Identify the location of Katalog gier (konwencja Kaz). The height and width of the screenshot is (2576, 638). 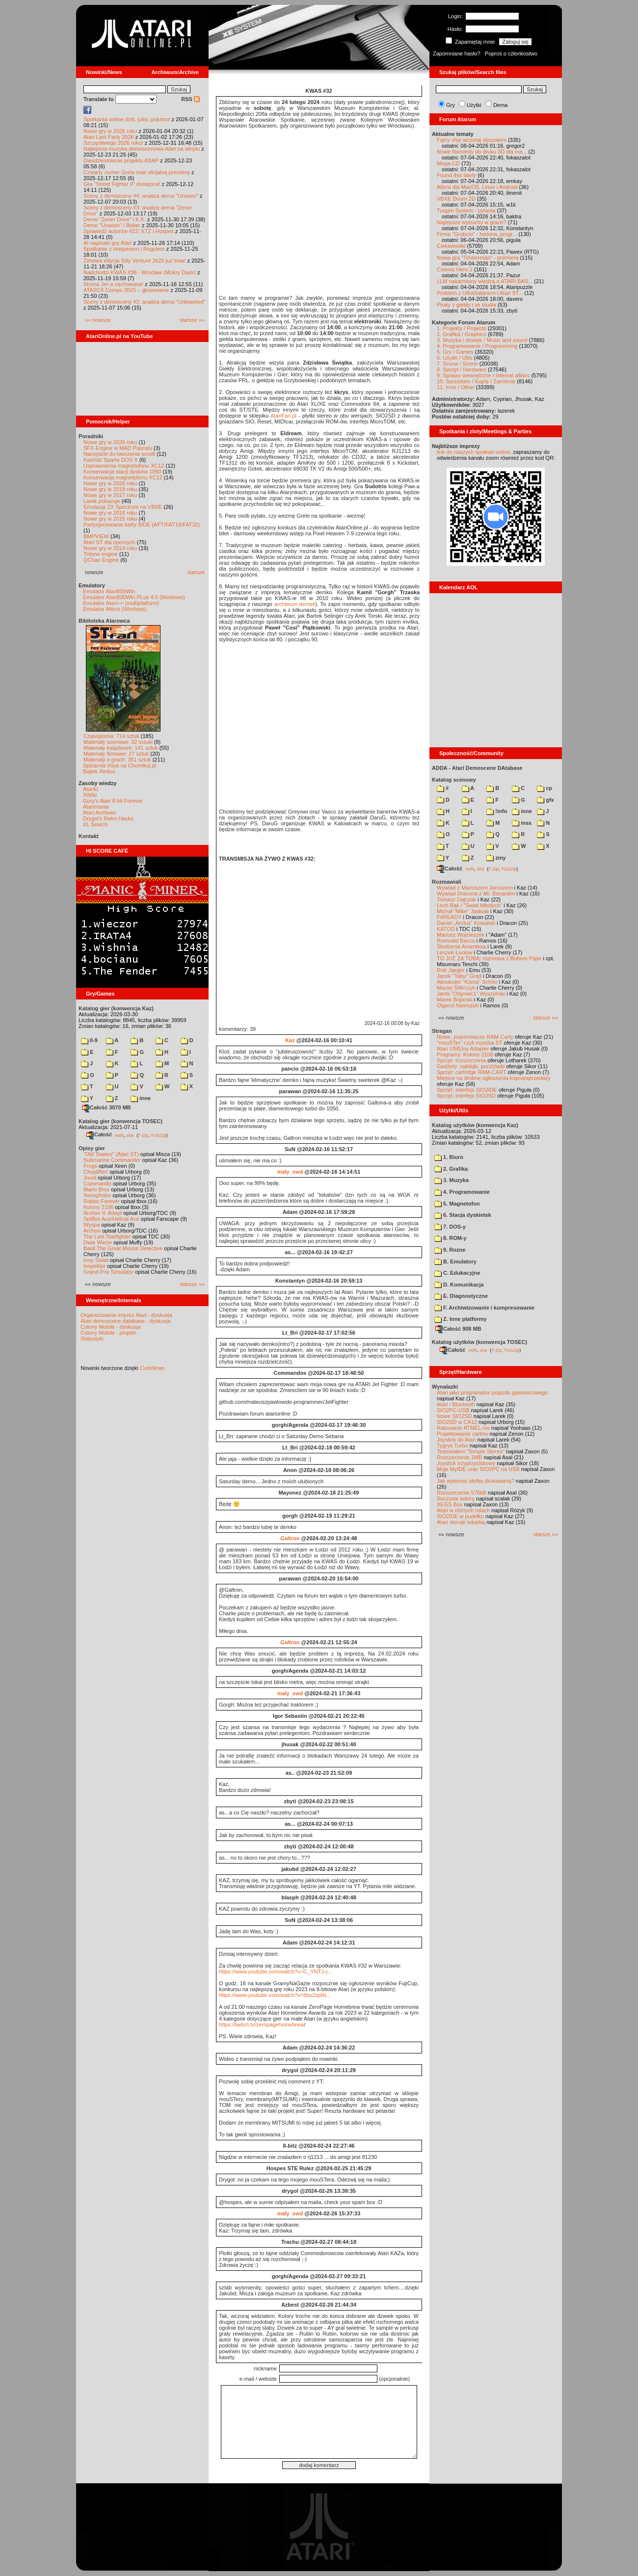
(116, 1008).